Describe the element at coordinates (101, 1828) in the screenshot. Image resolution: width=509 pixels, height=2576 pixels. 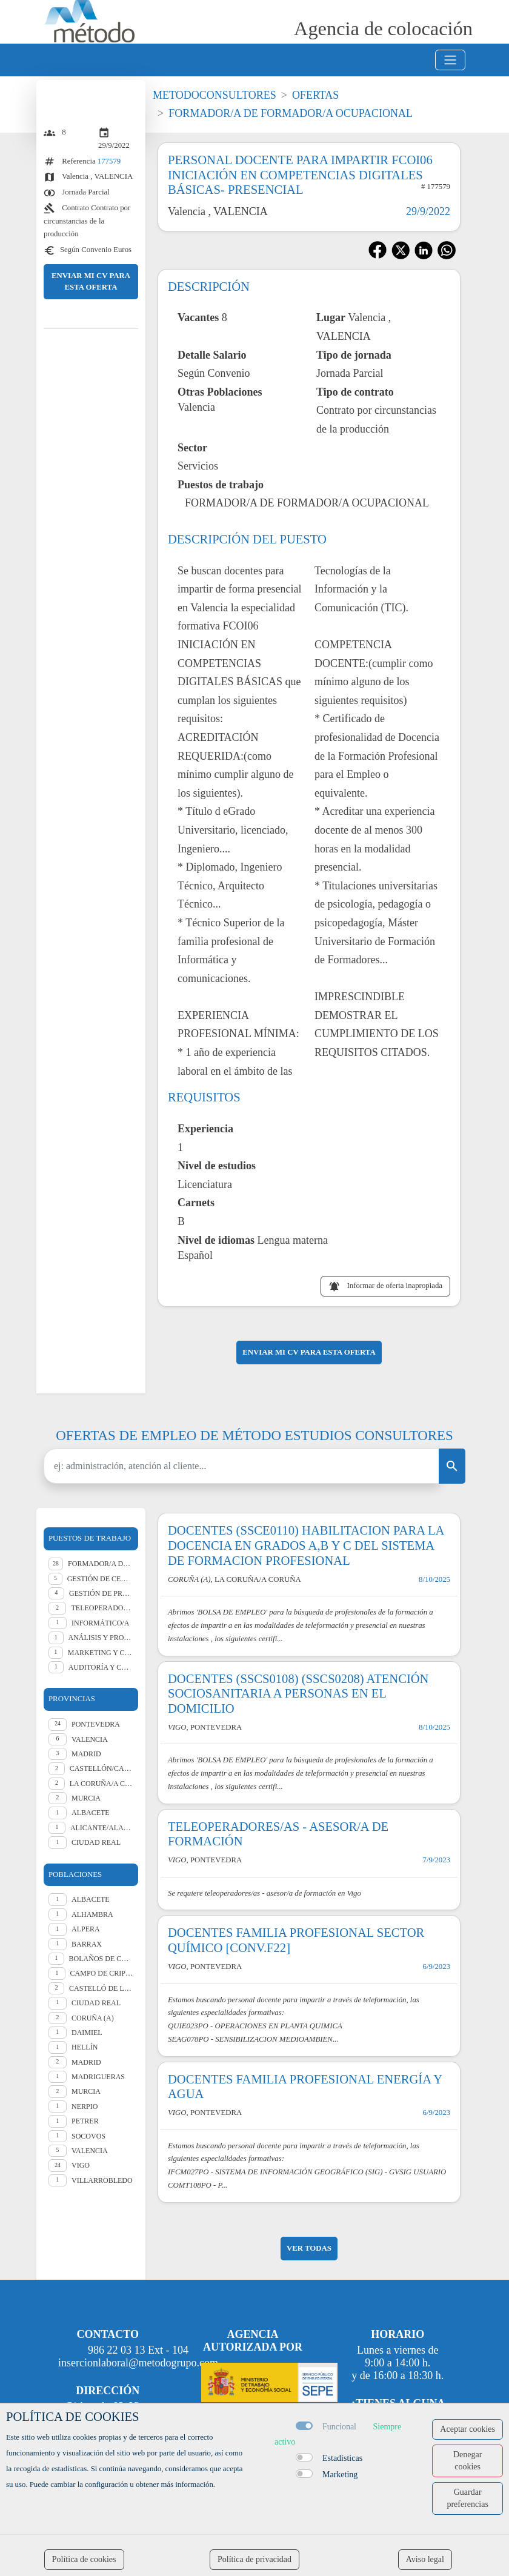
I see `ALICANTE/ALACANT` at that location.